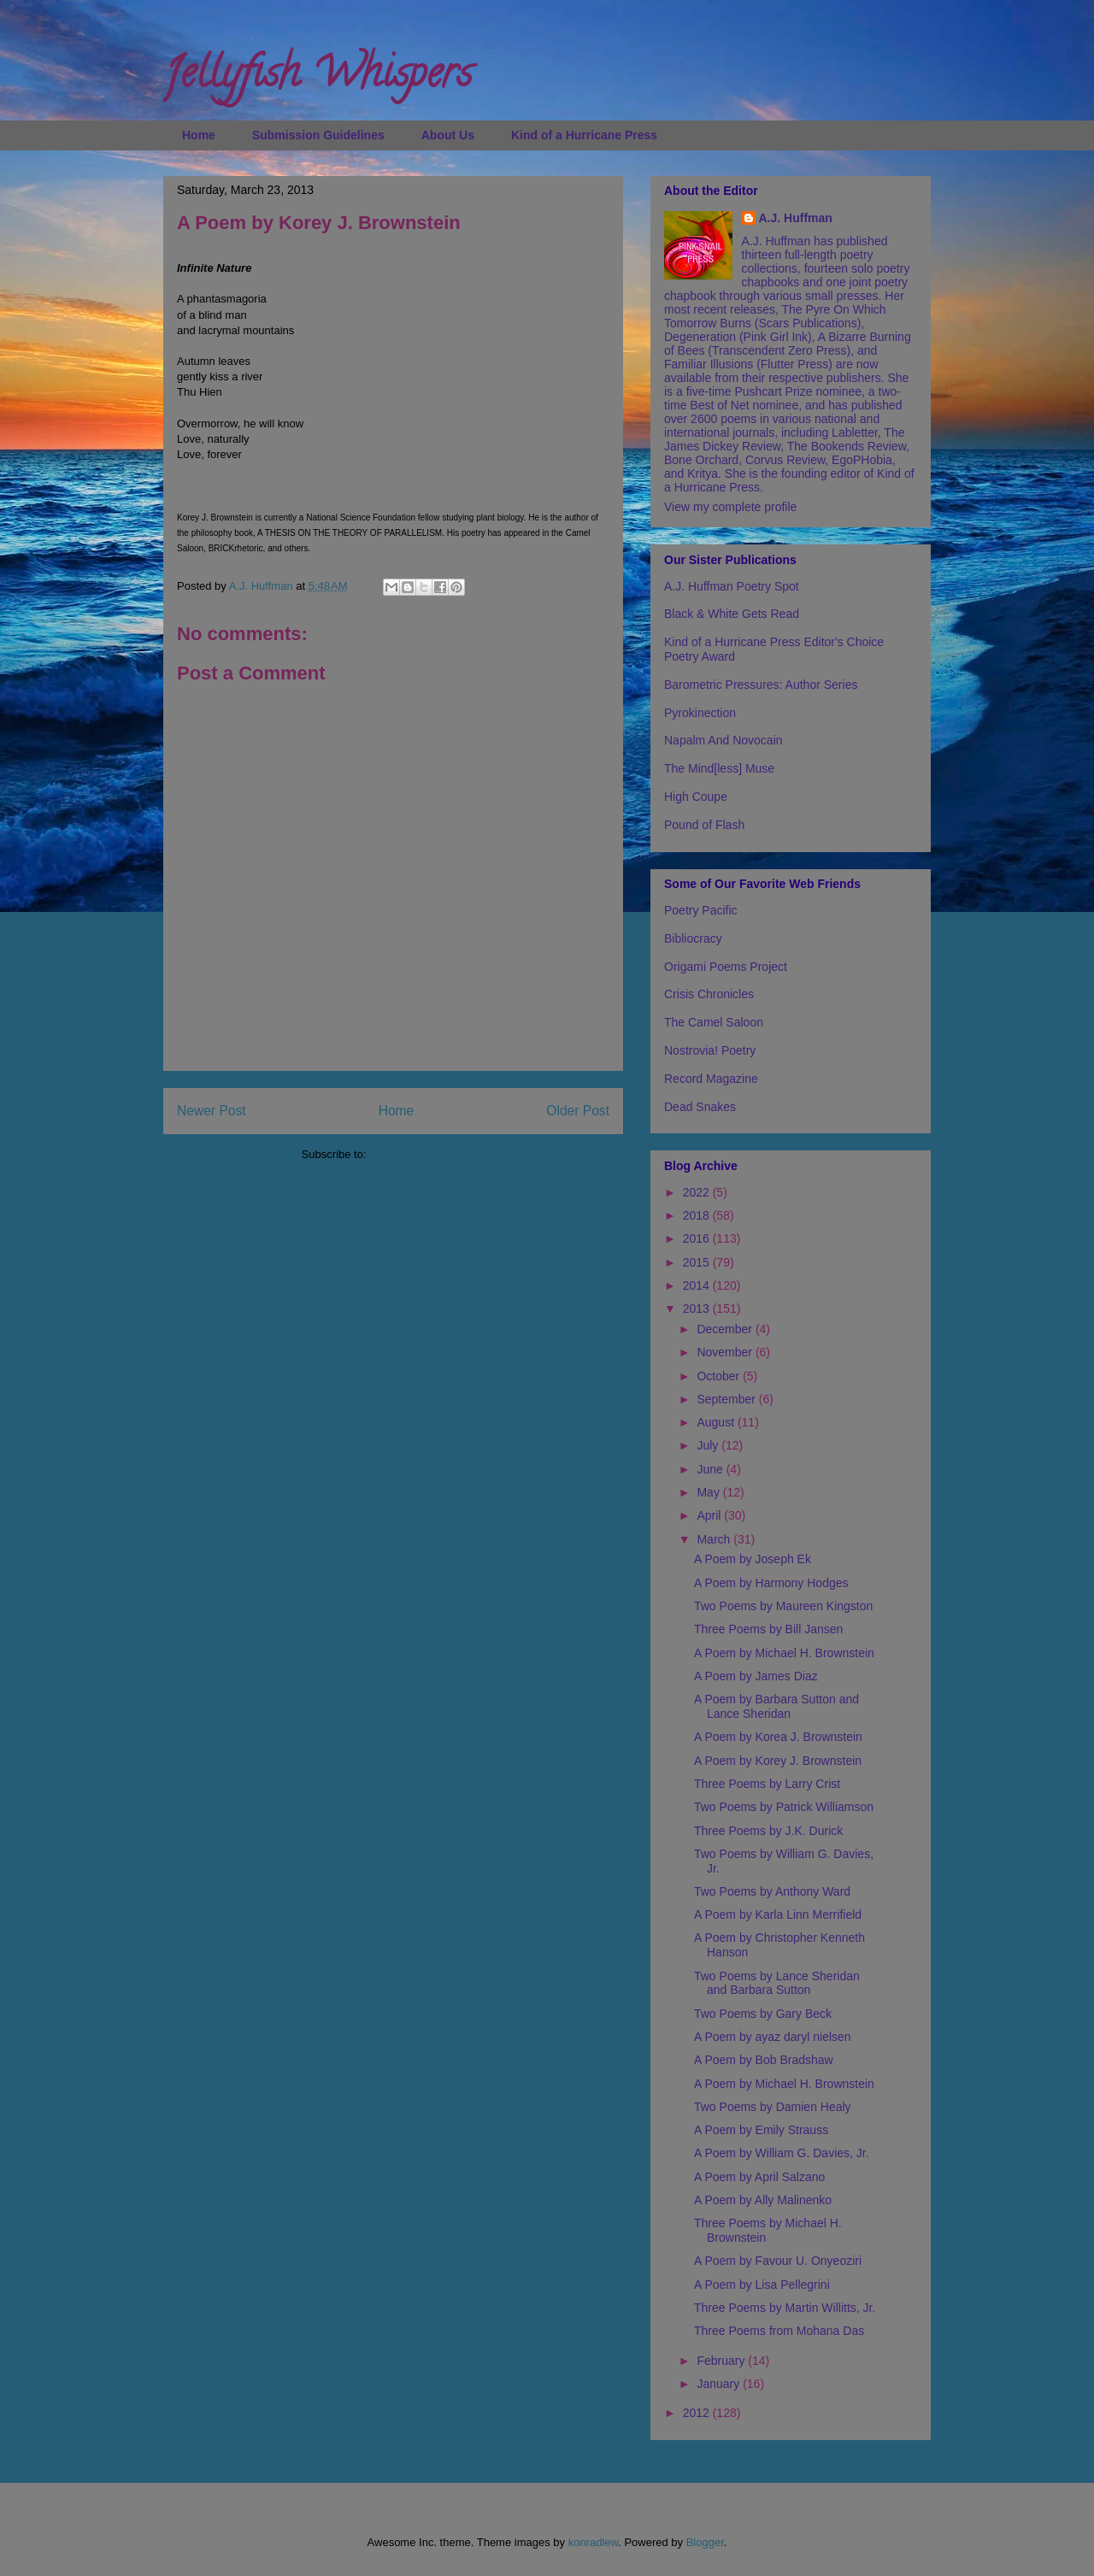  What do you see at coordinates (695, 796) in the screenshot?
I see `High Coupe` at bounding box center [695, 796].